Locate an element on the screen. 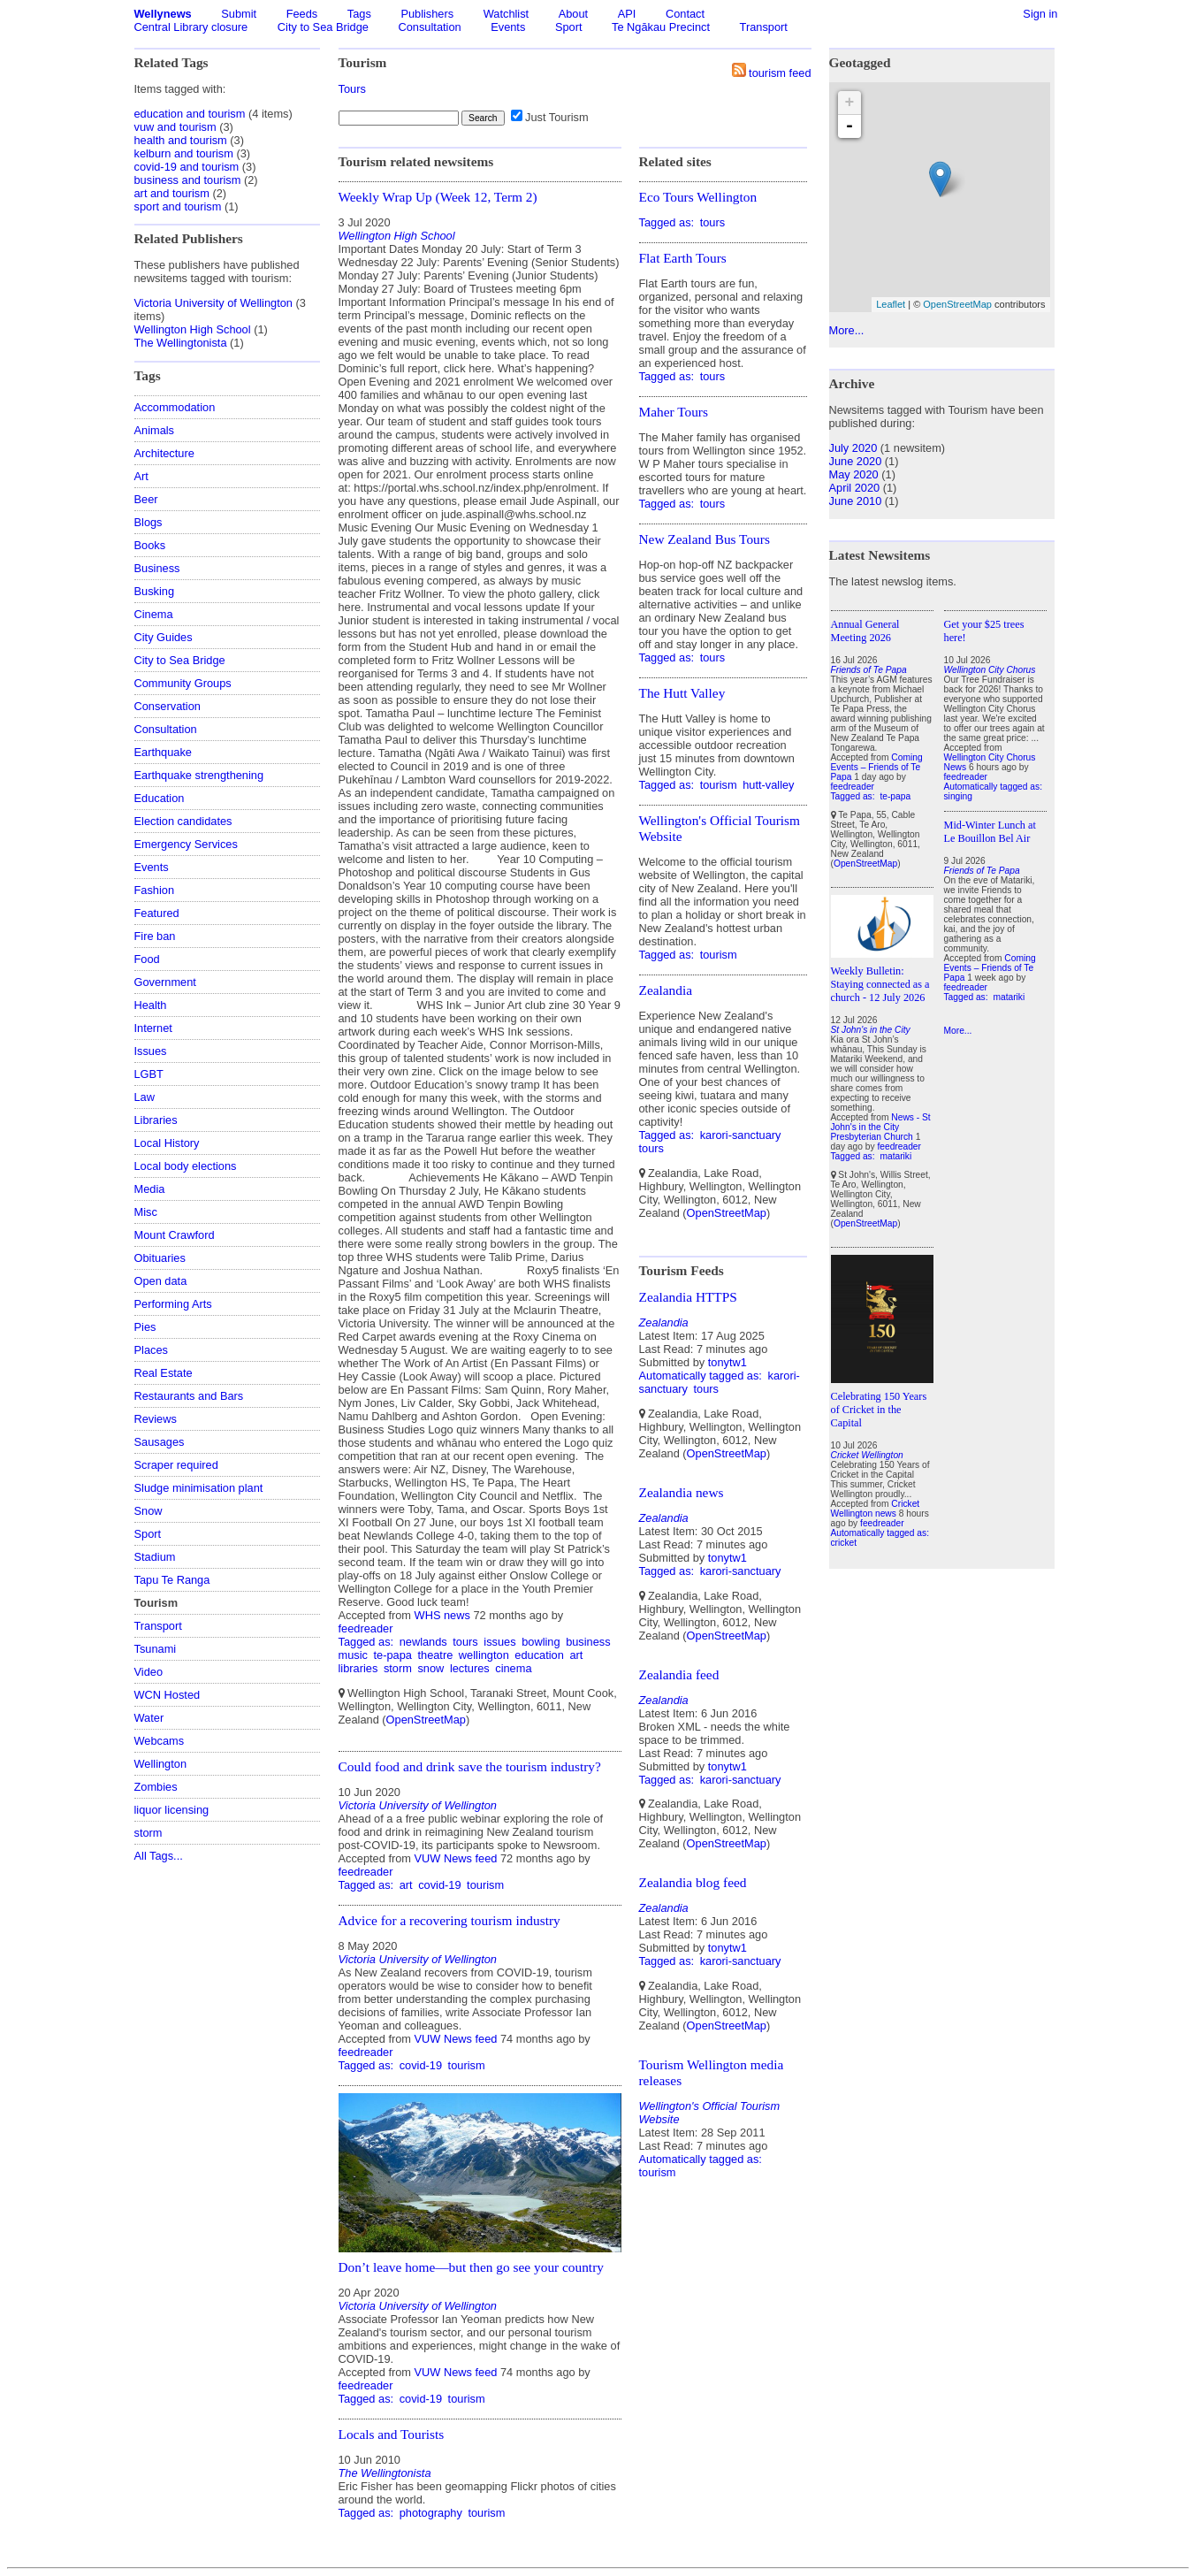  Libraries is located at coordinates (156, 1120).